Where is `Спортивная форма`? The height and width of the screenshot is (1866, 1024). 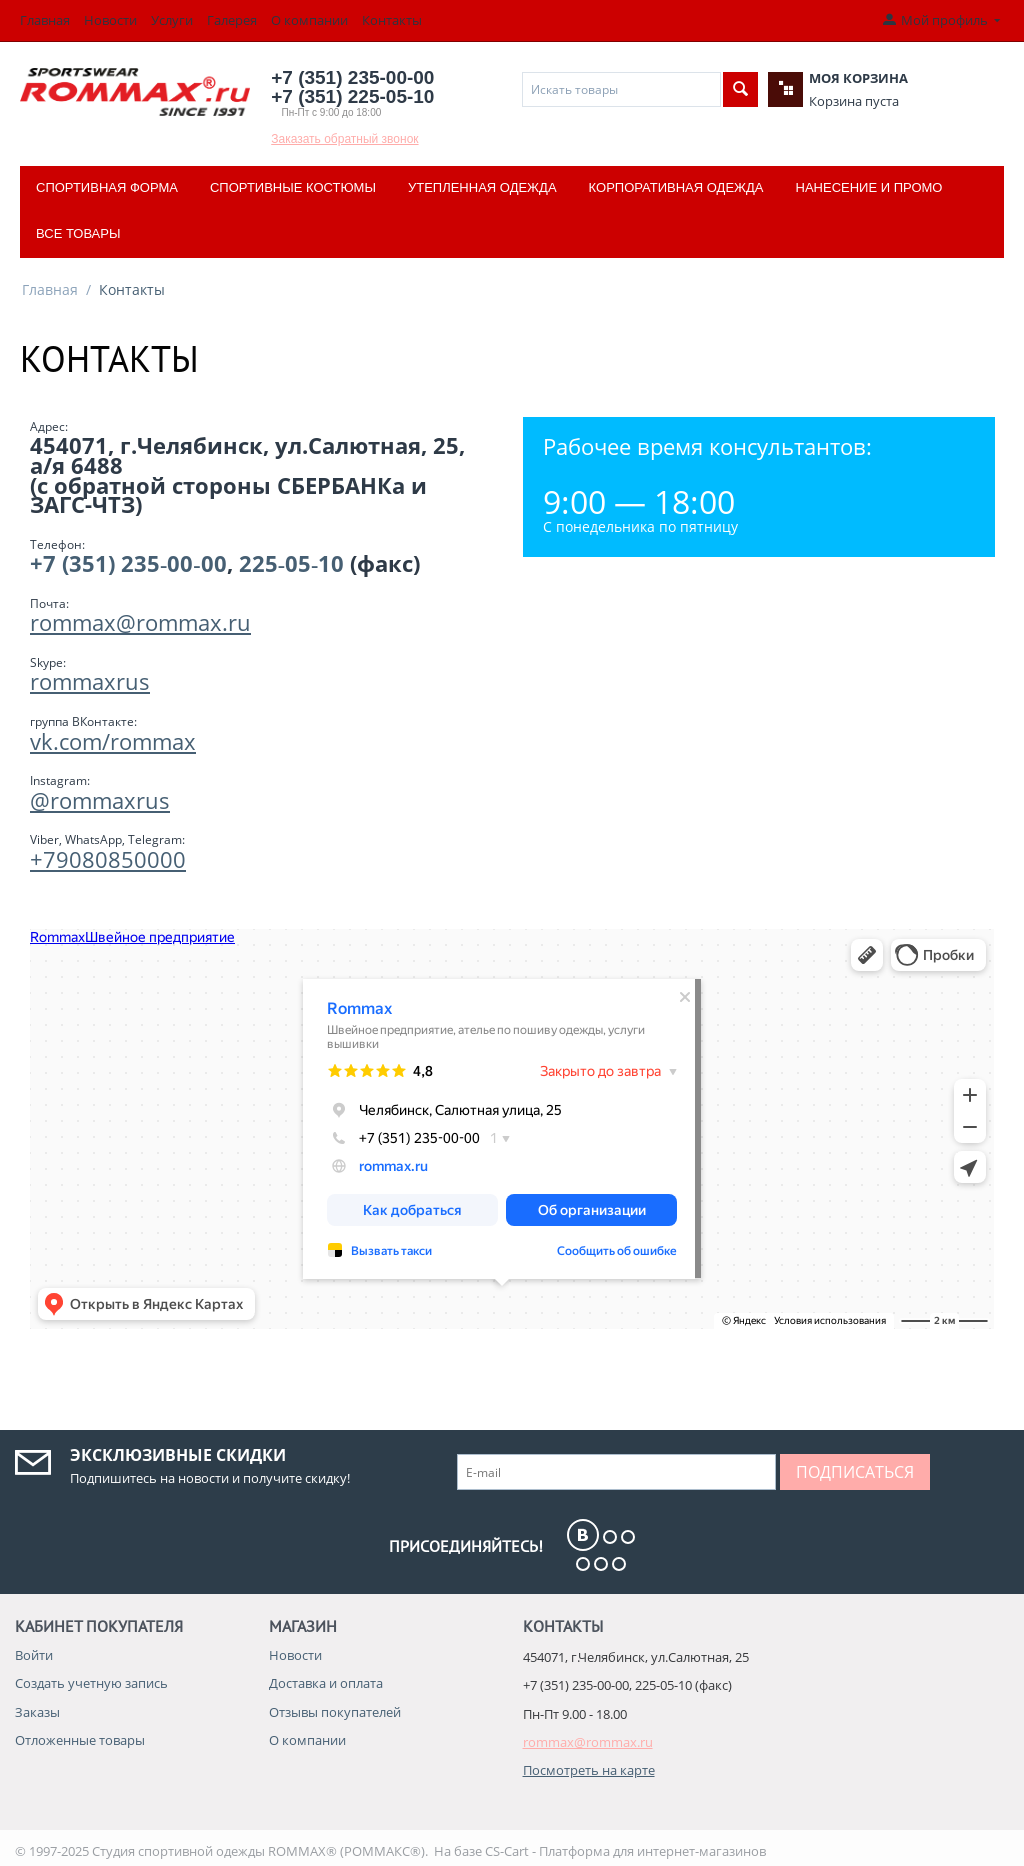 Спортивная форма is located at coordinates (107, 187).